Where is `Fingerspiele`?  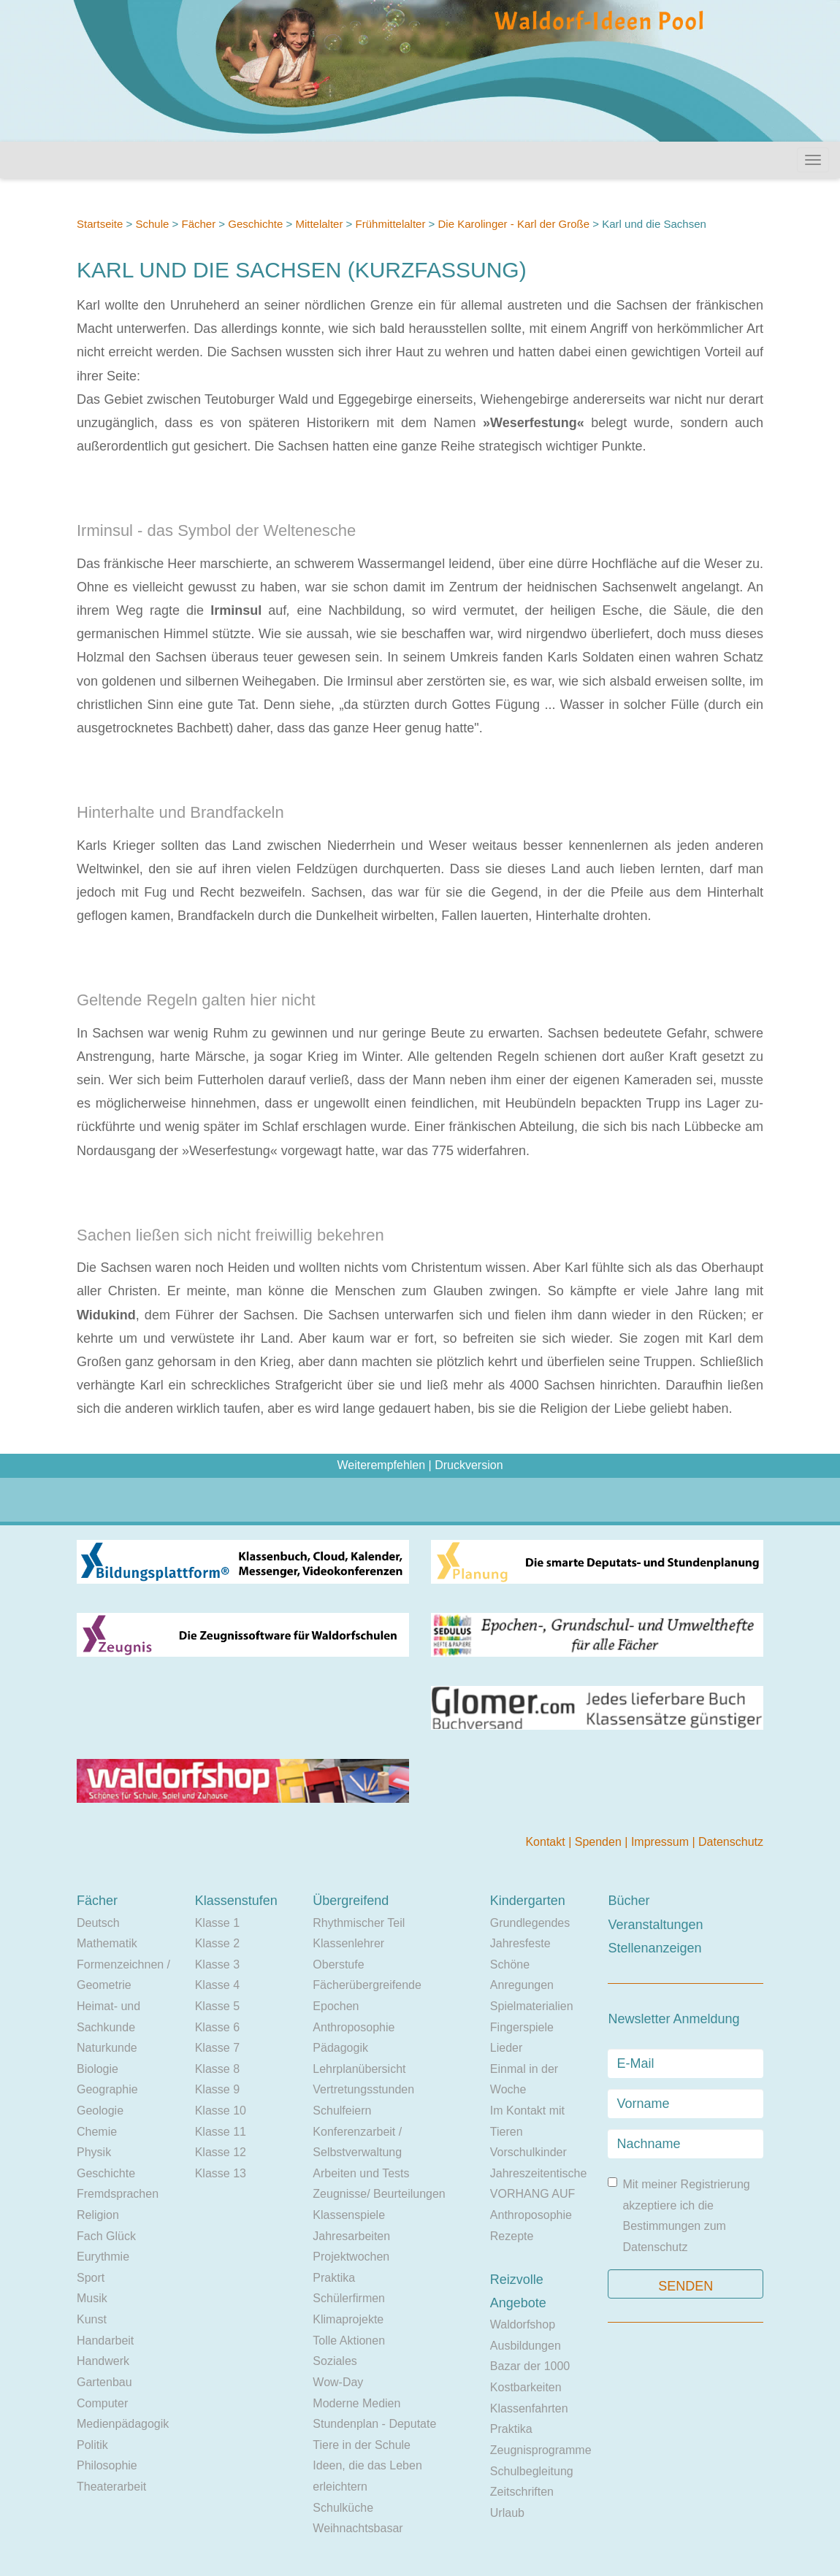
Fingerspiele is located at coordinates (522, 2027).